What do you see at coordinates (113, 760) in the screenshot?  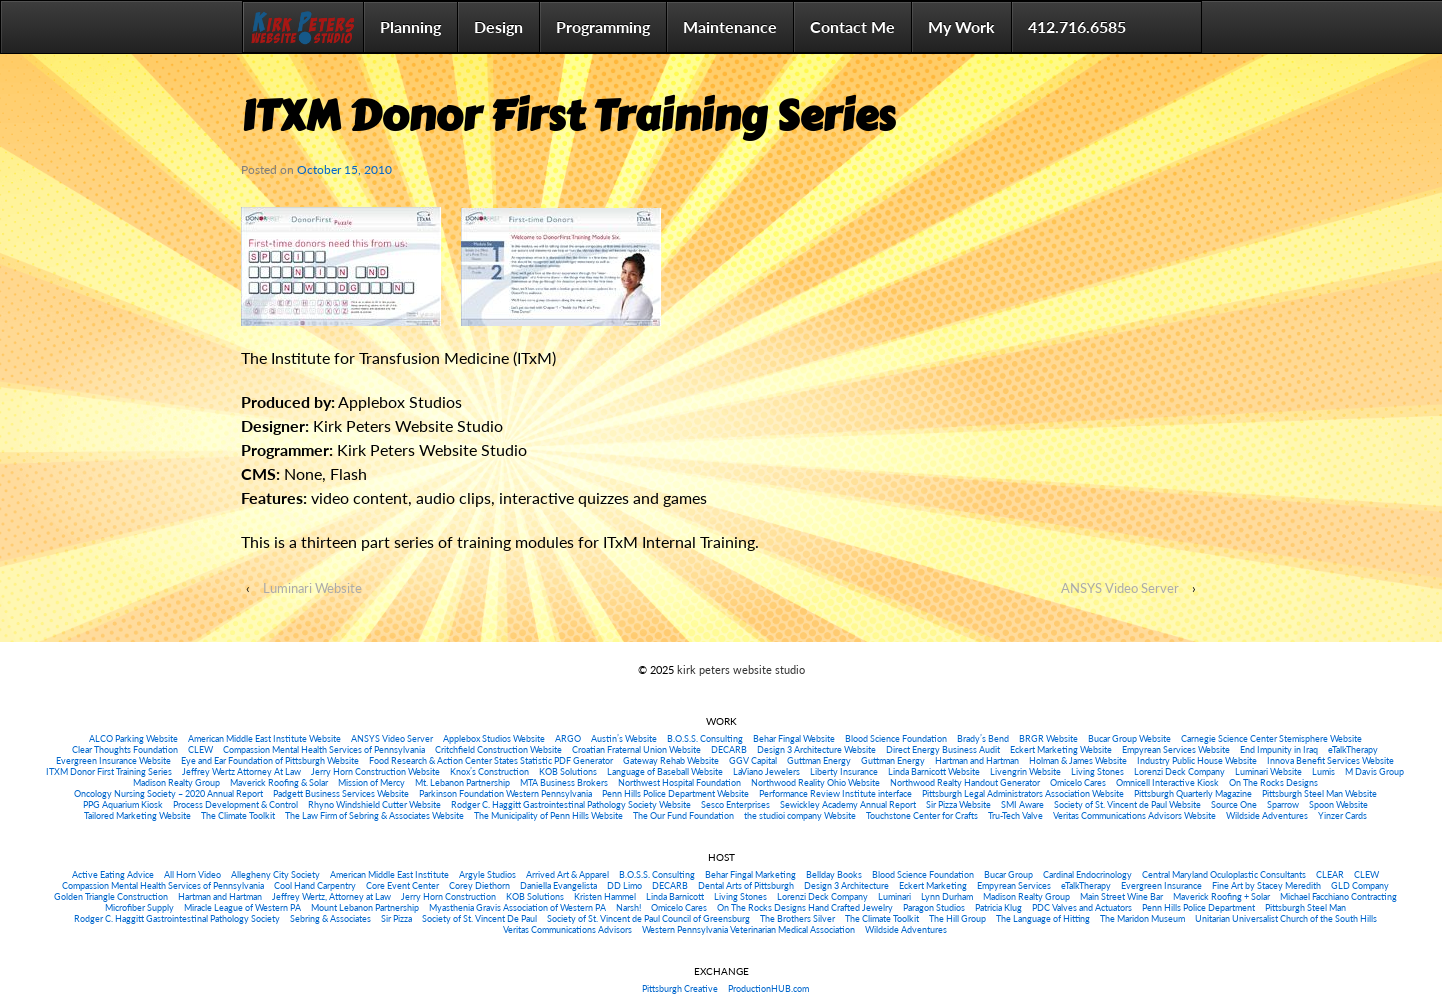 I see `Evergreen Insurance Website` at bounding box center [113, 760].